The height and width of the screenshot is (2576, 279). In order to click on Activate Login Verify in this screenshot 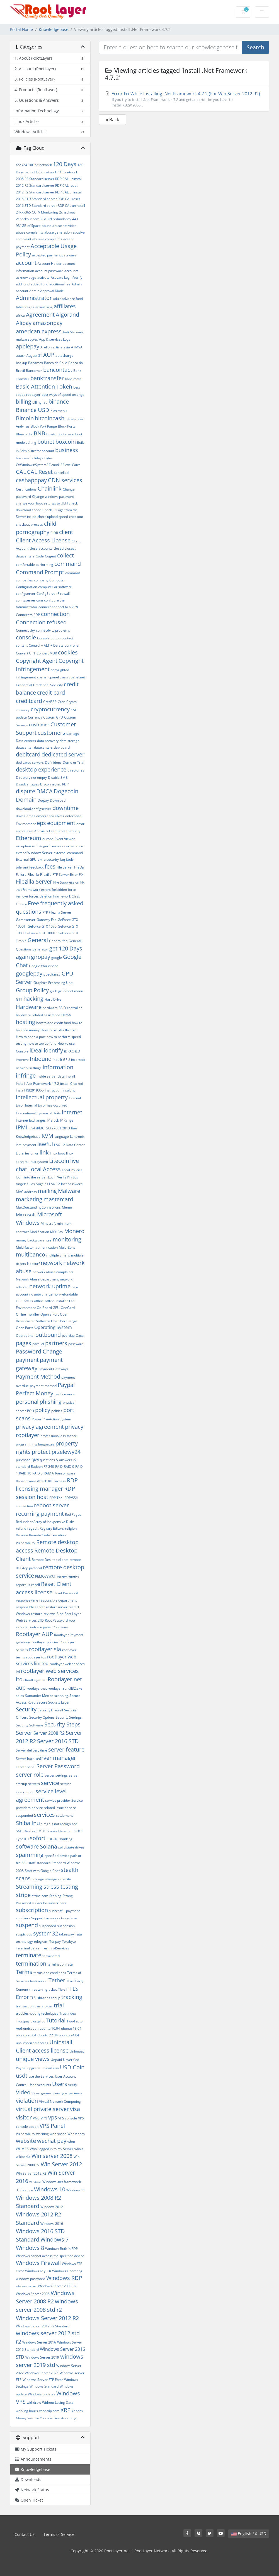, I will do `click(66, 277)`.